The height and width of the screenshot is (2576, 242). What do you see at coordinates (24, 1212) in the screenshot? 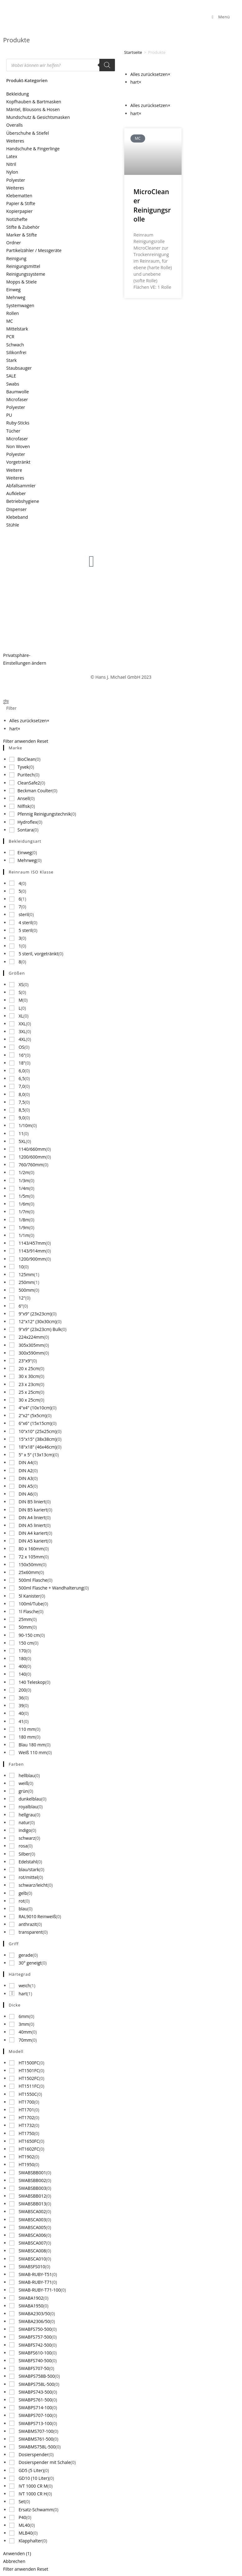
I see `1/7m` at bounding box center [24, 1212].